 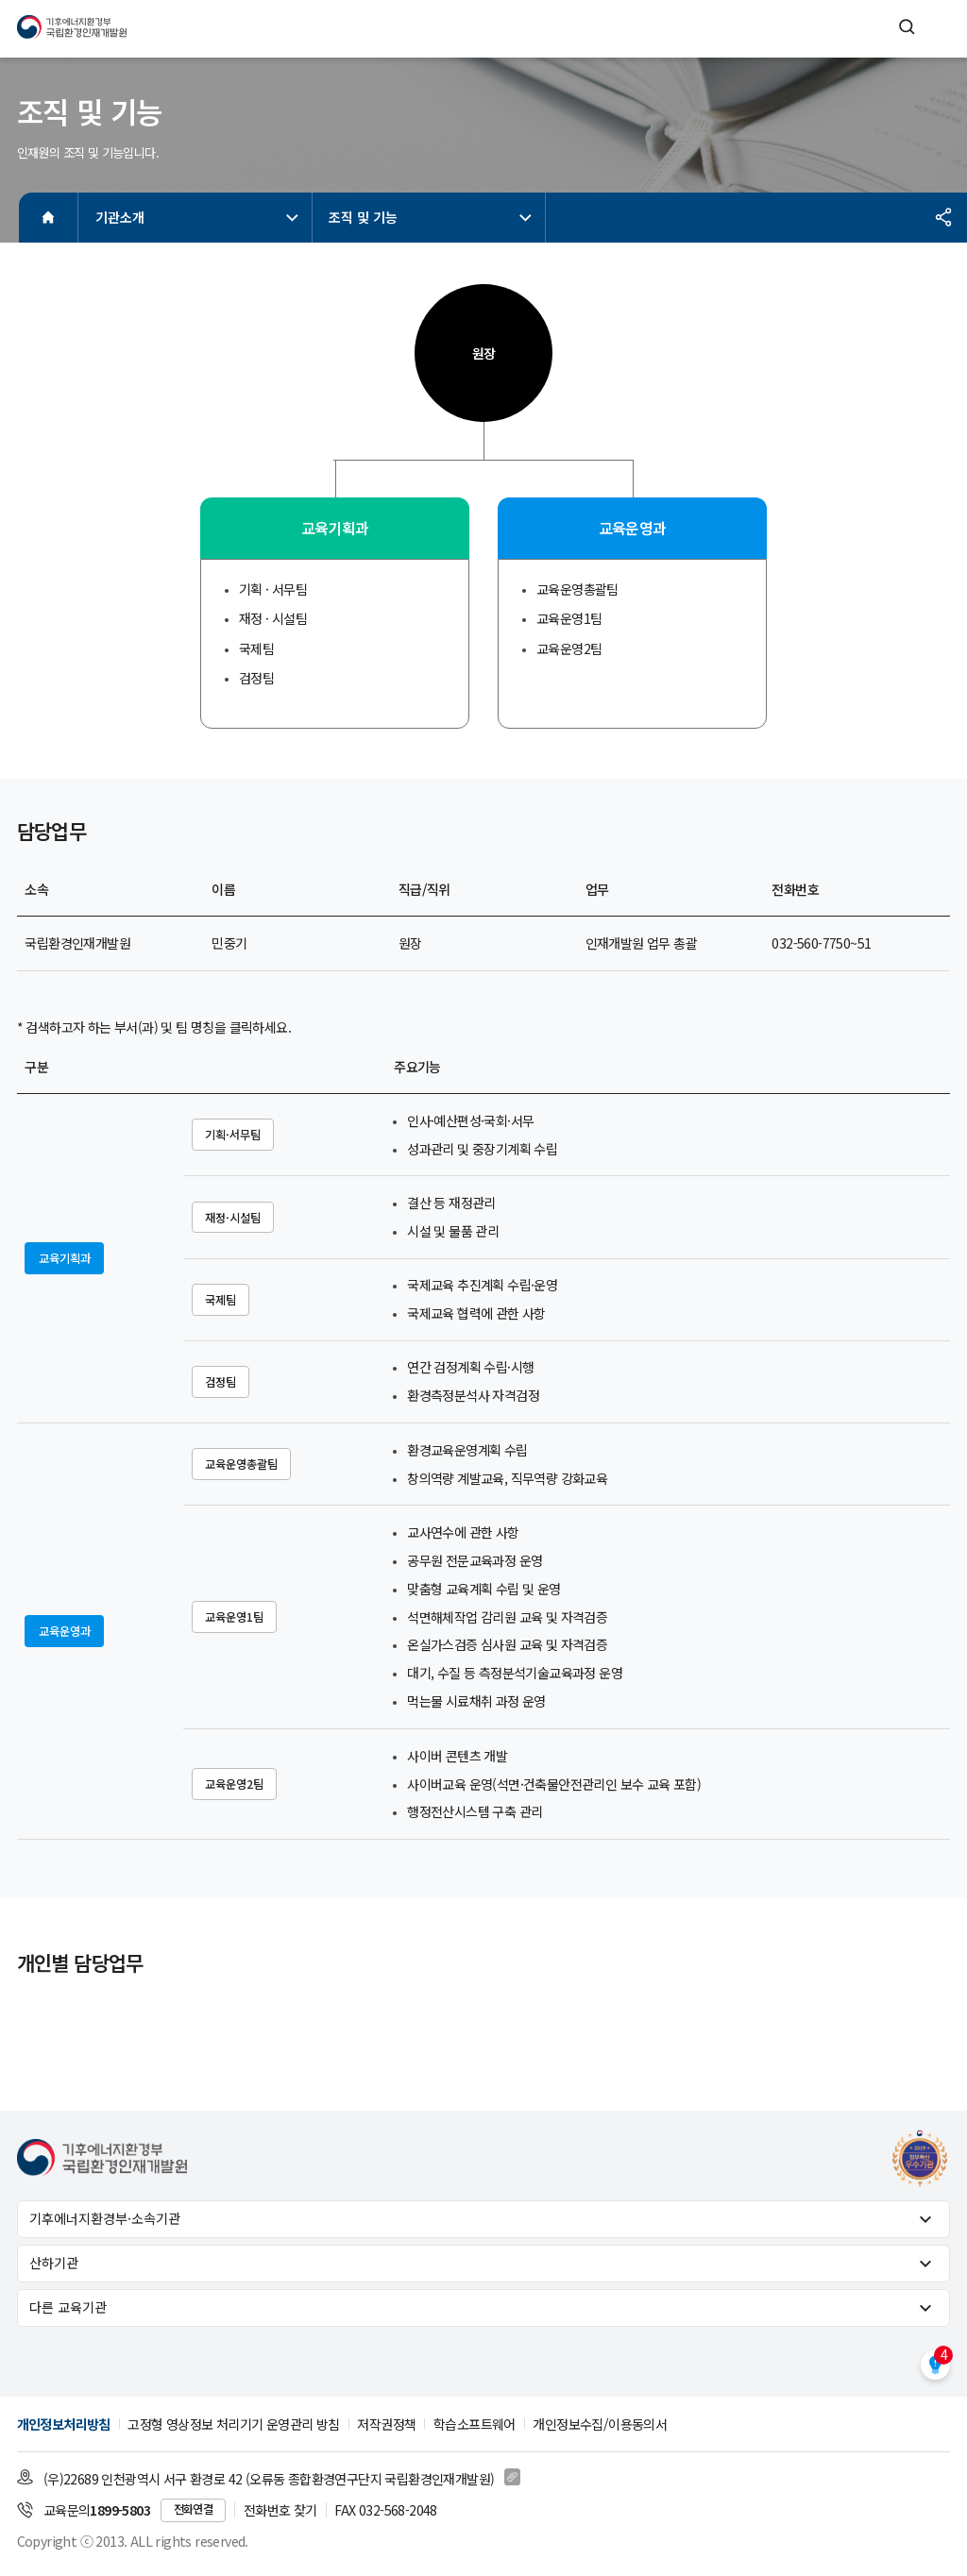 I want to click on 개인정보수집/이용동의서, so click(x=600, y=2424).